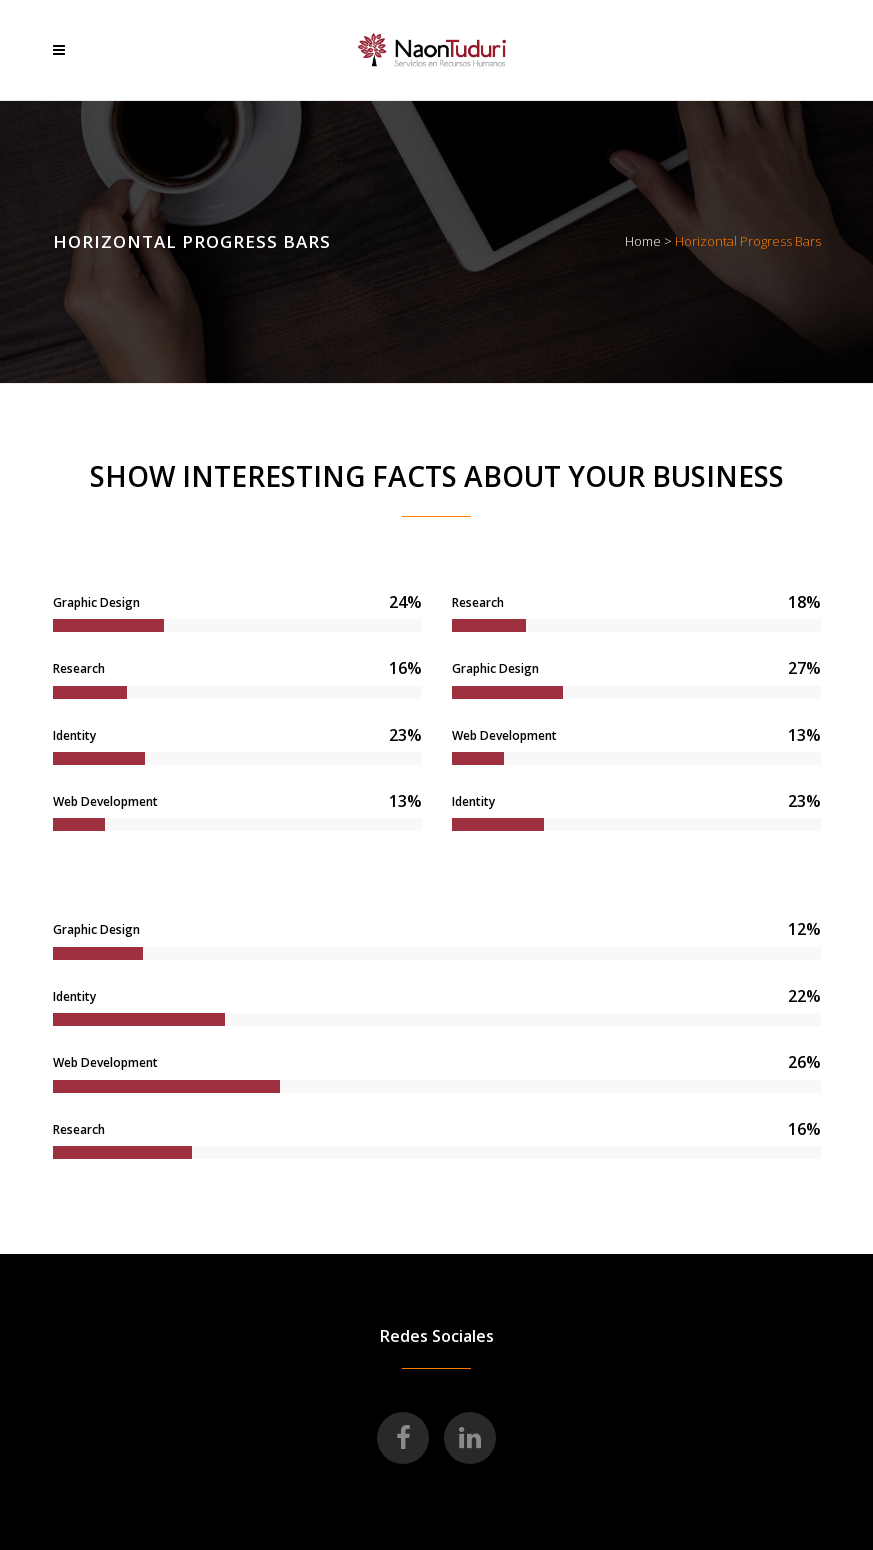 This screenshot has height=1550, width=873. Describe the element at coordinates (643, 241) in the screenshot. I see `Home` at that location.